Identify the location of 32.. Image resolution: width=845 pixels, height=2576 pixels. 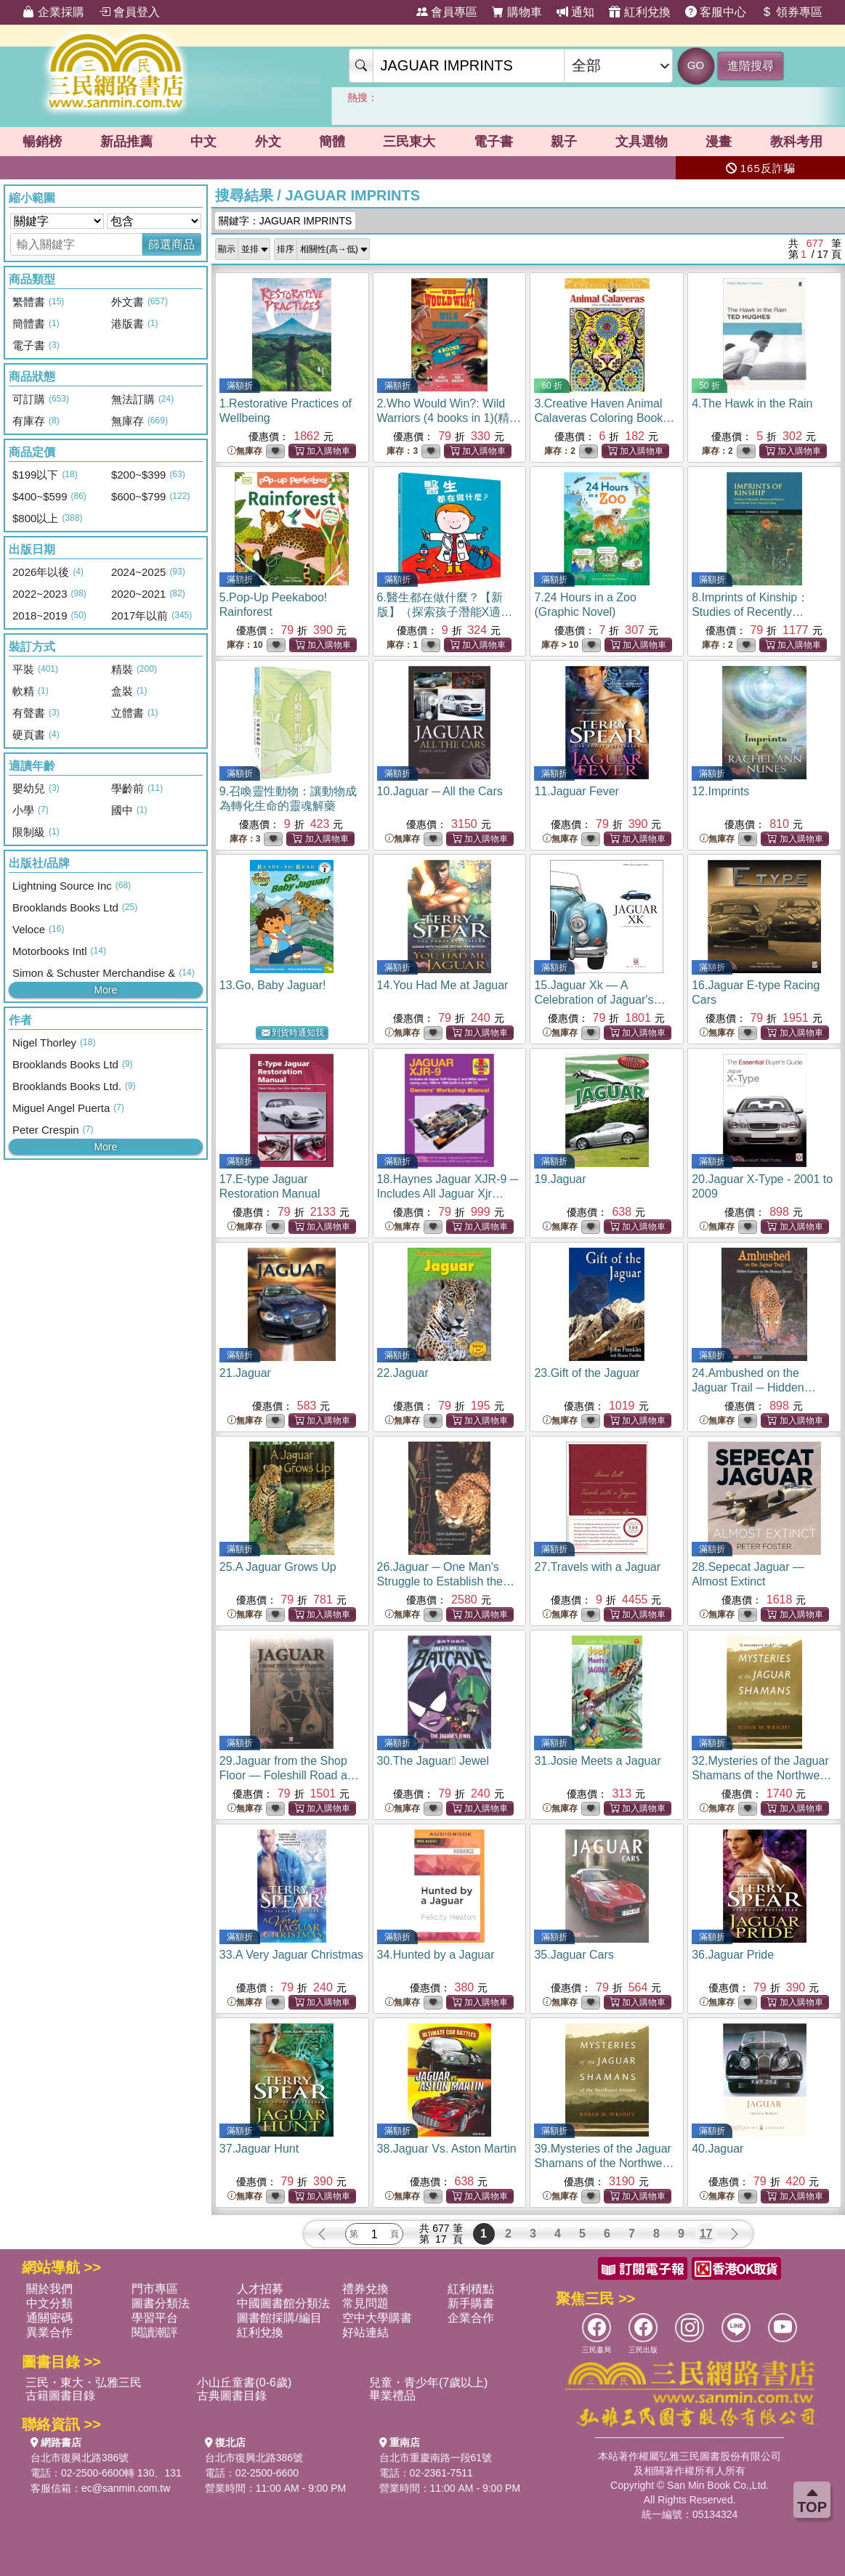
(761, 1775).